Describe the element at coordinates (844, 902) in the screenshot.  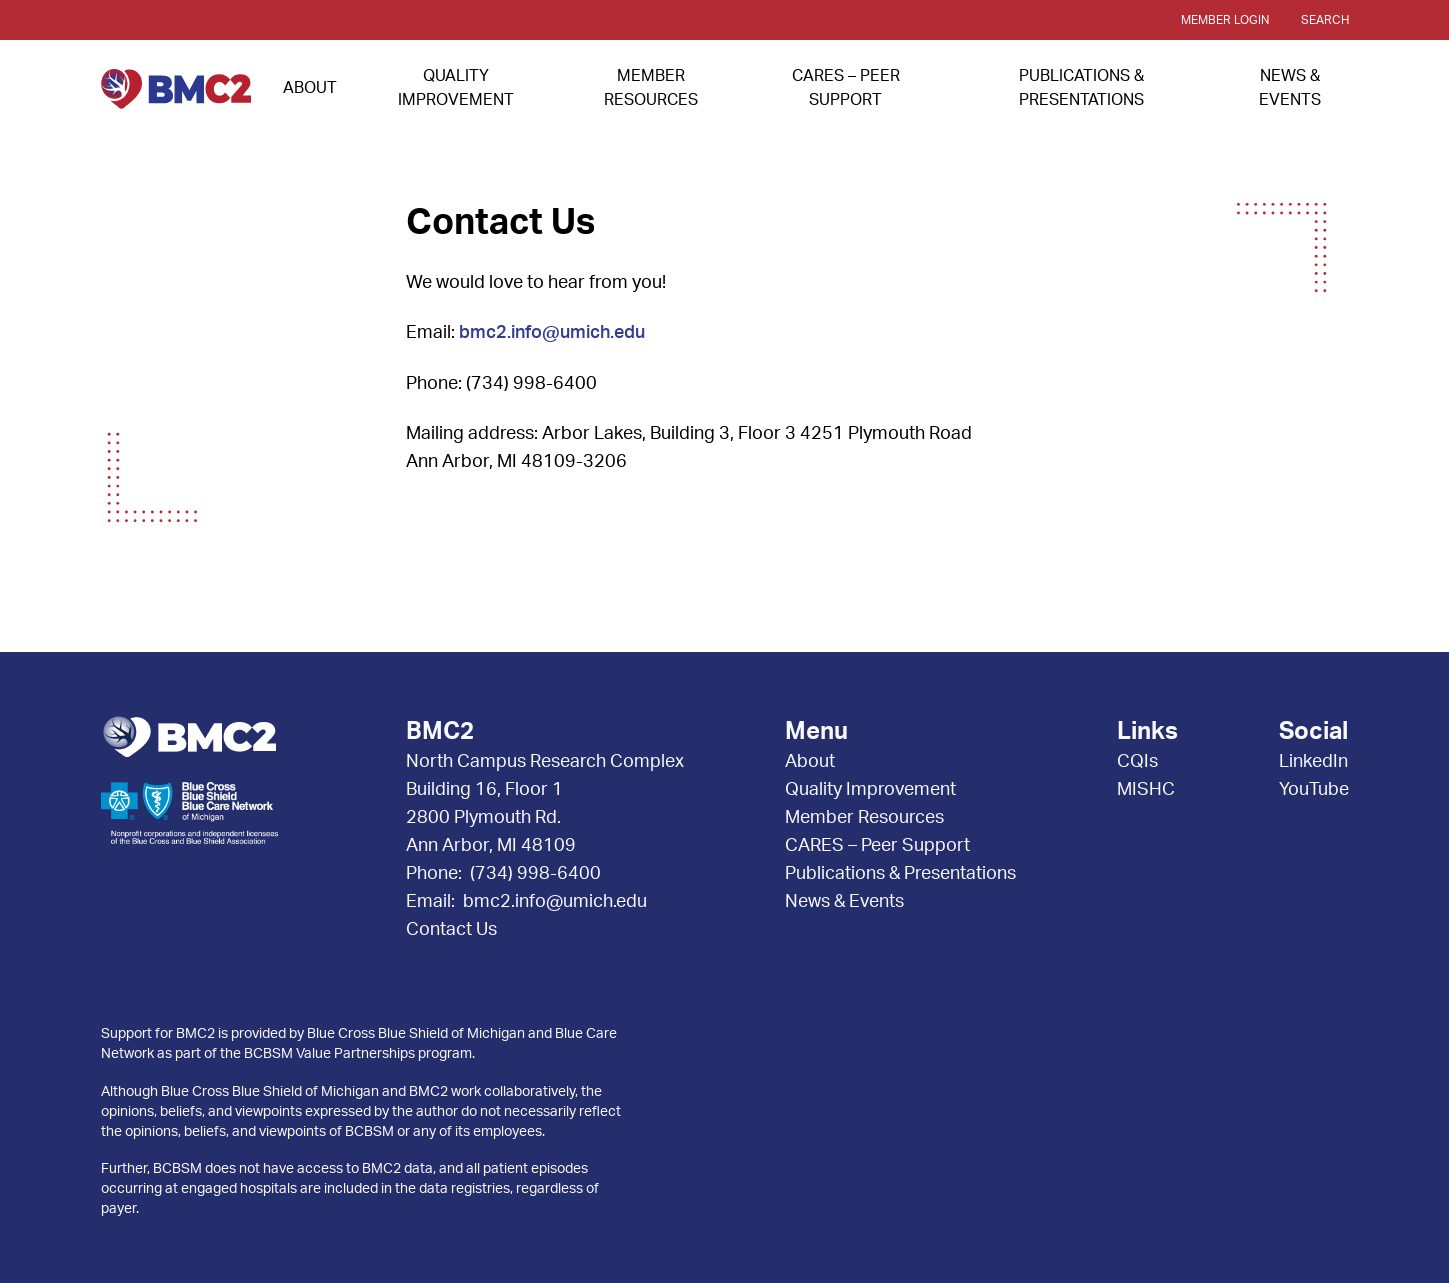
I see `News & Events` at that location.